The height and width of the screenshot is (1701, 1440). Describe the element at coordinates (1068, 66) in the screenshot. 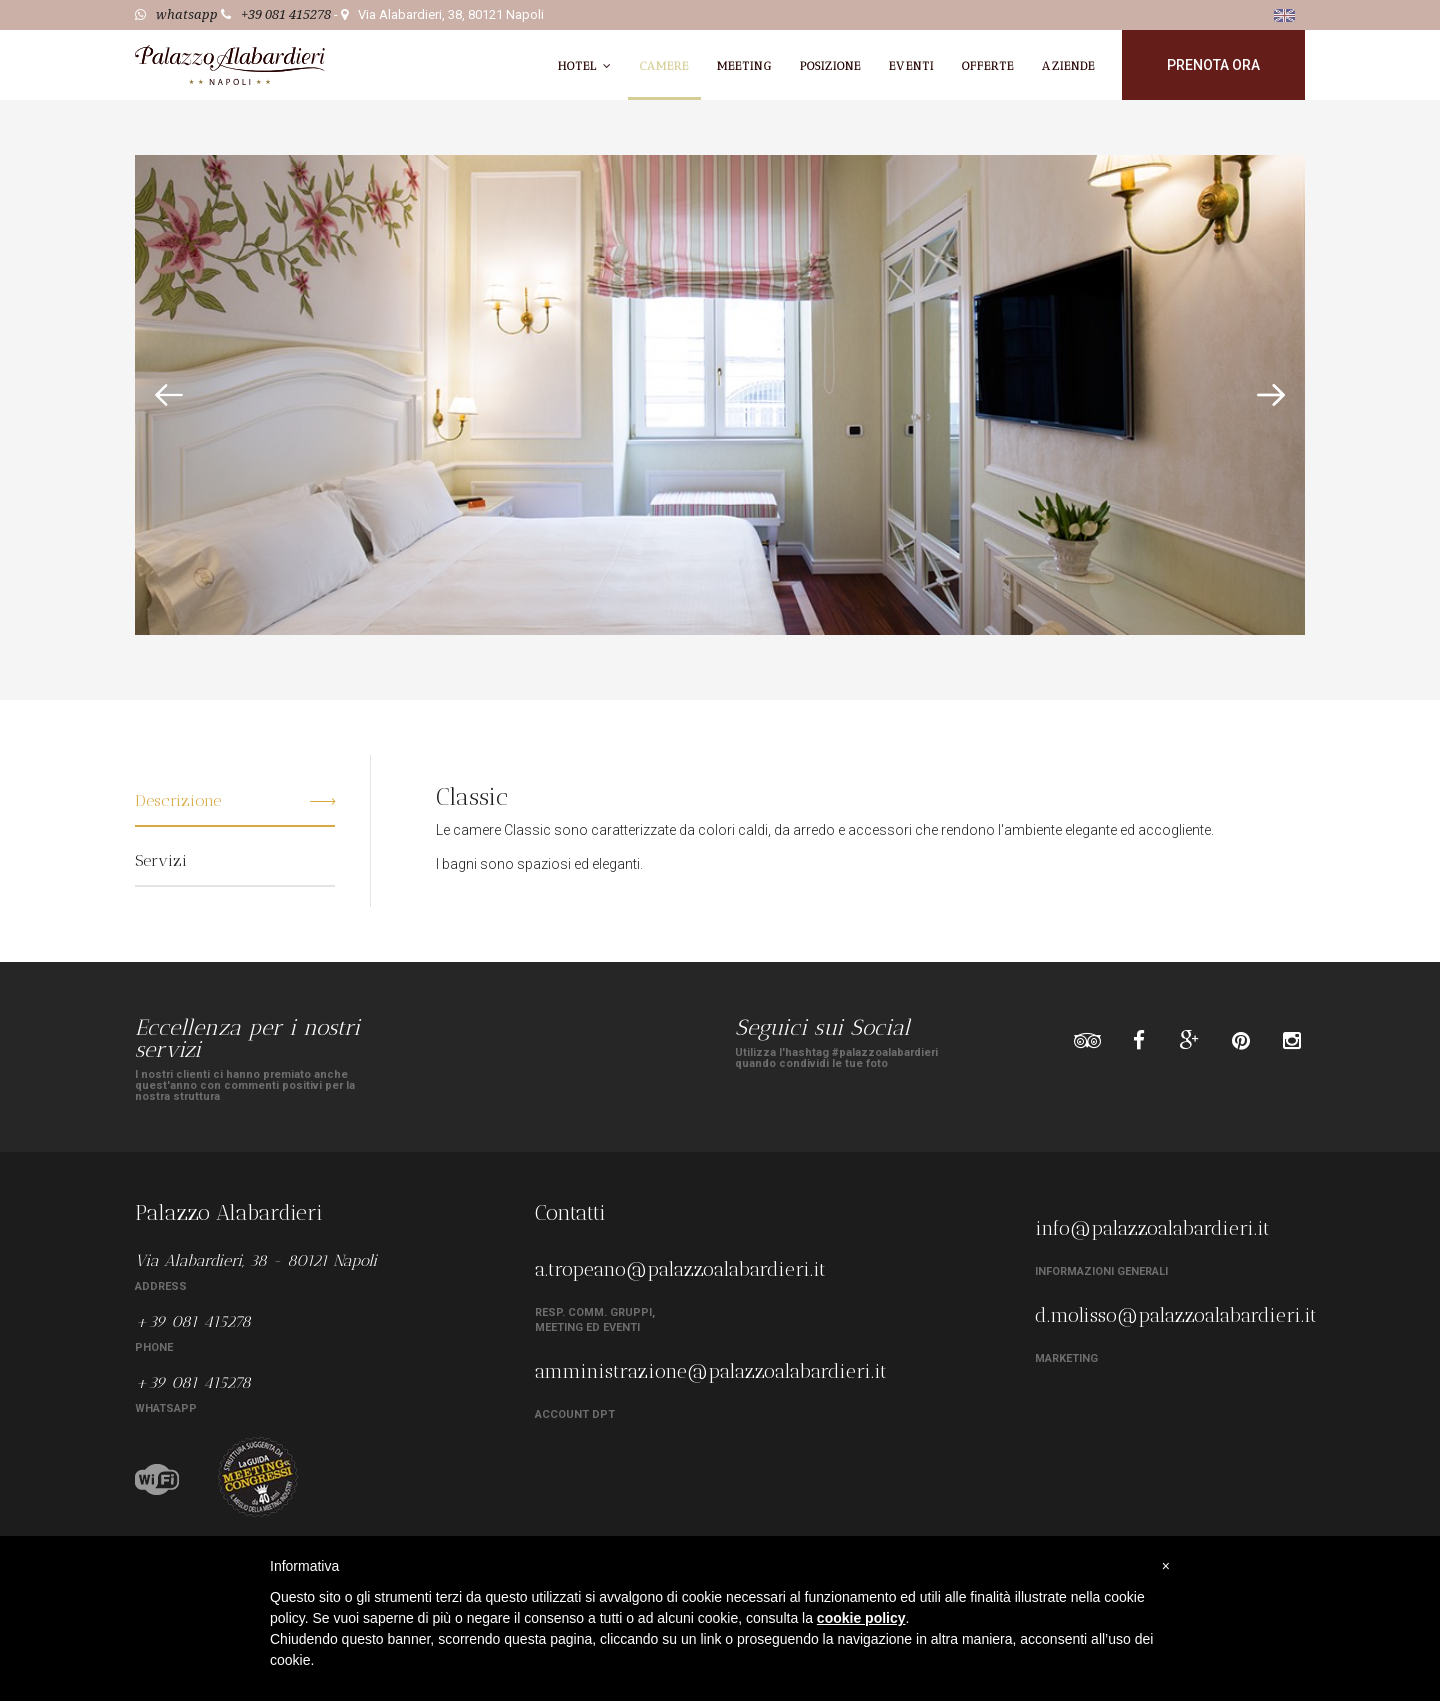

I see `Aziende` at that location.